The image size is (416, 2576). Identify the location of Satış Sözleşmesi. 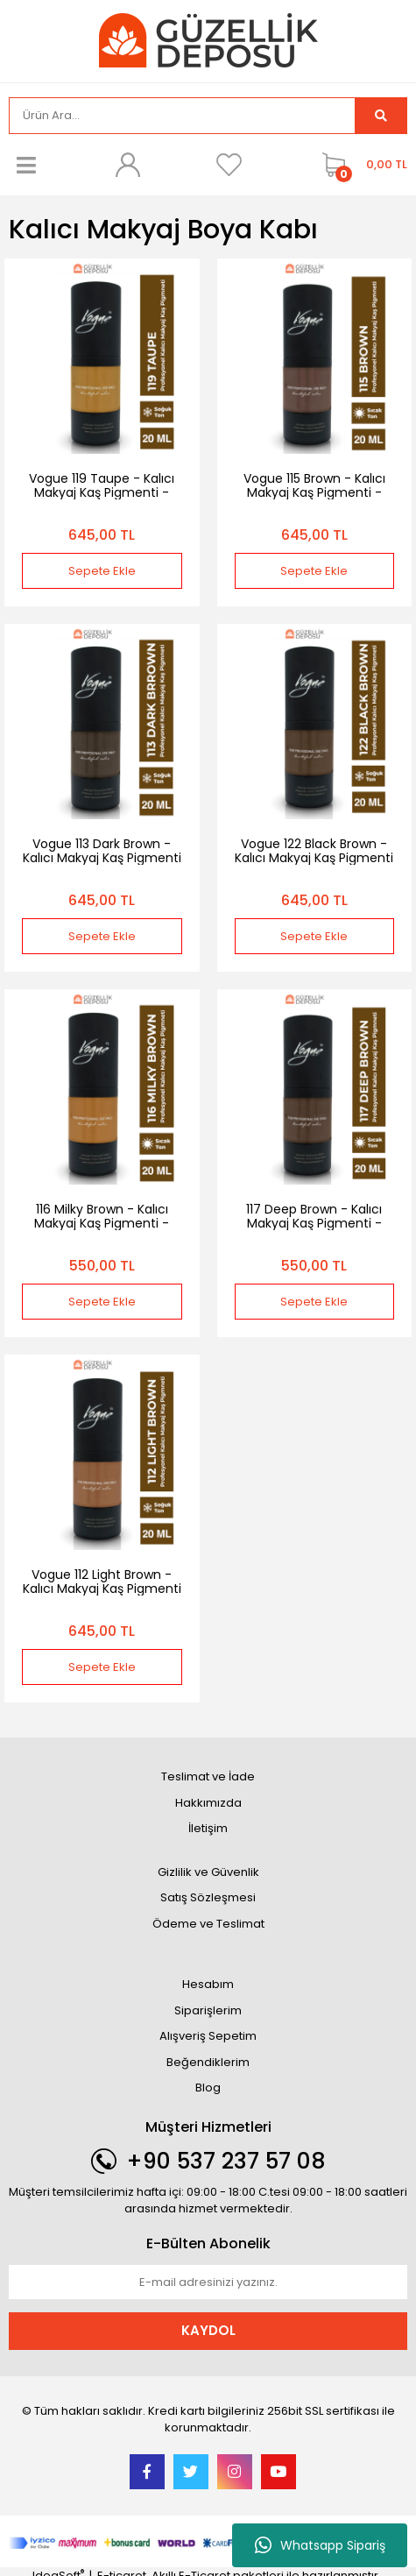
(208, 1897).